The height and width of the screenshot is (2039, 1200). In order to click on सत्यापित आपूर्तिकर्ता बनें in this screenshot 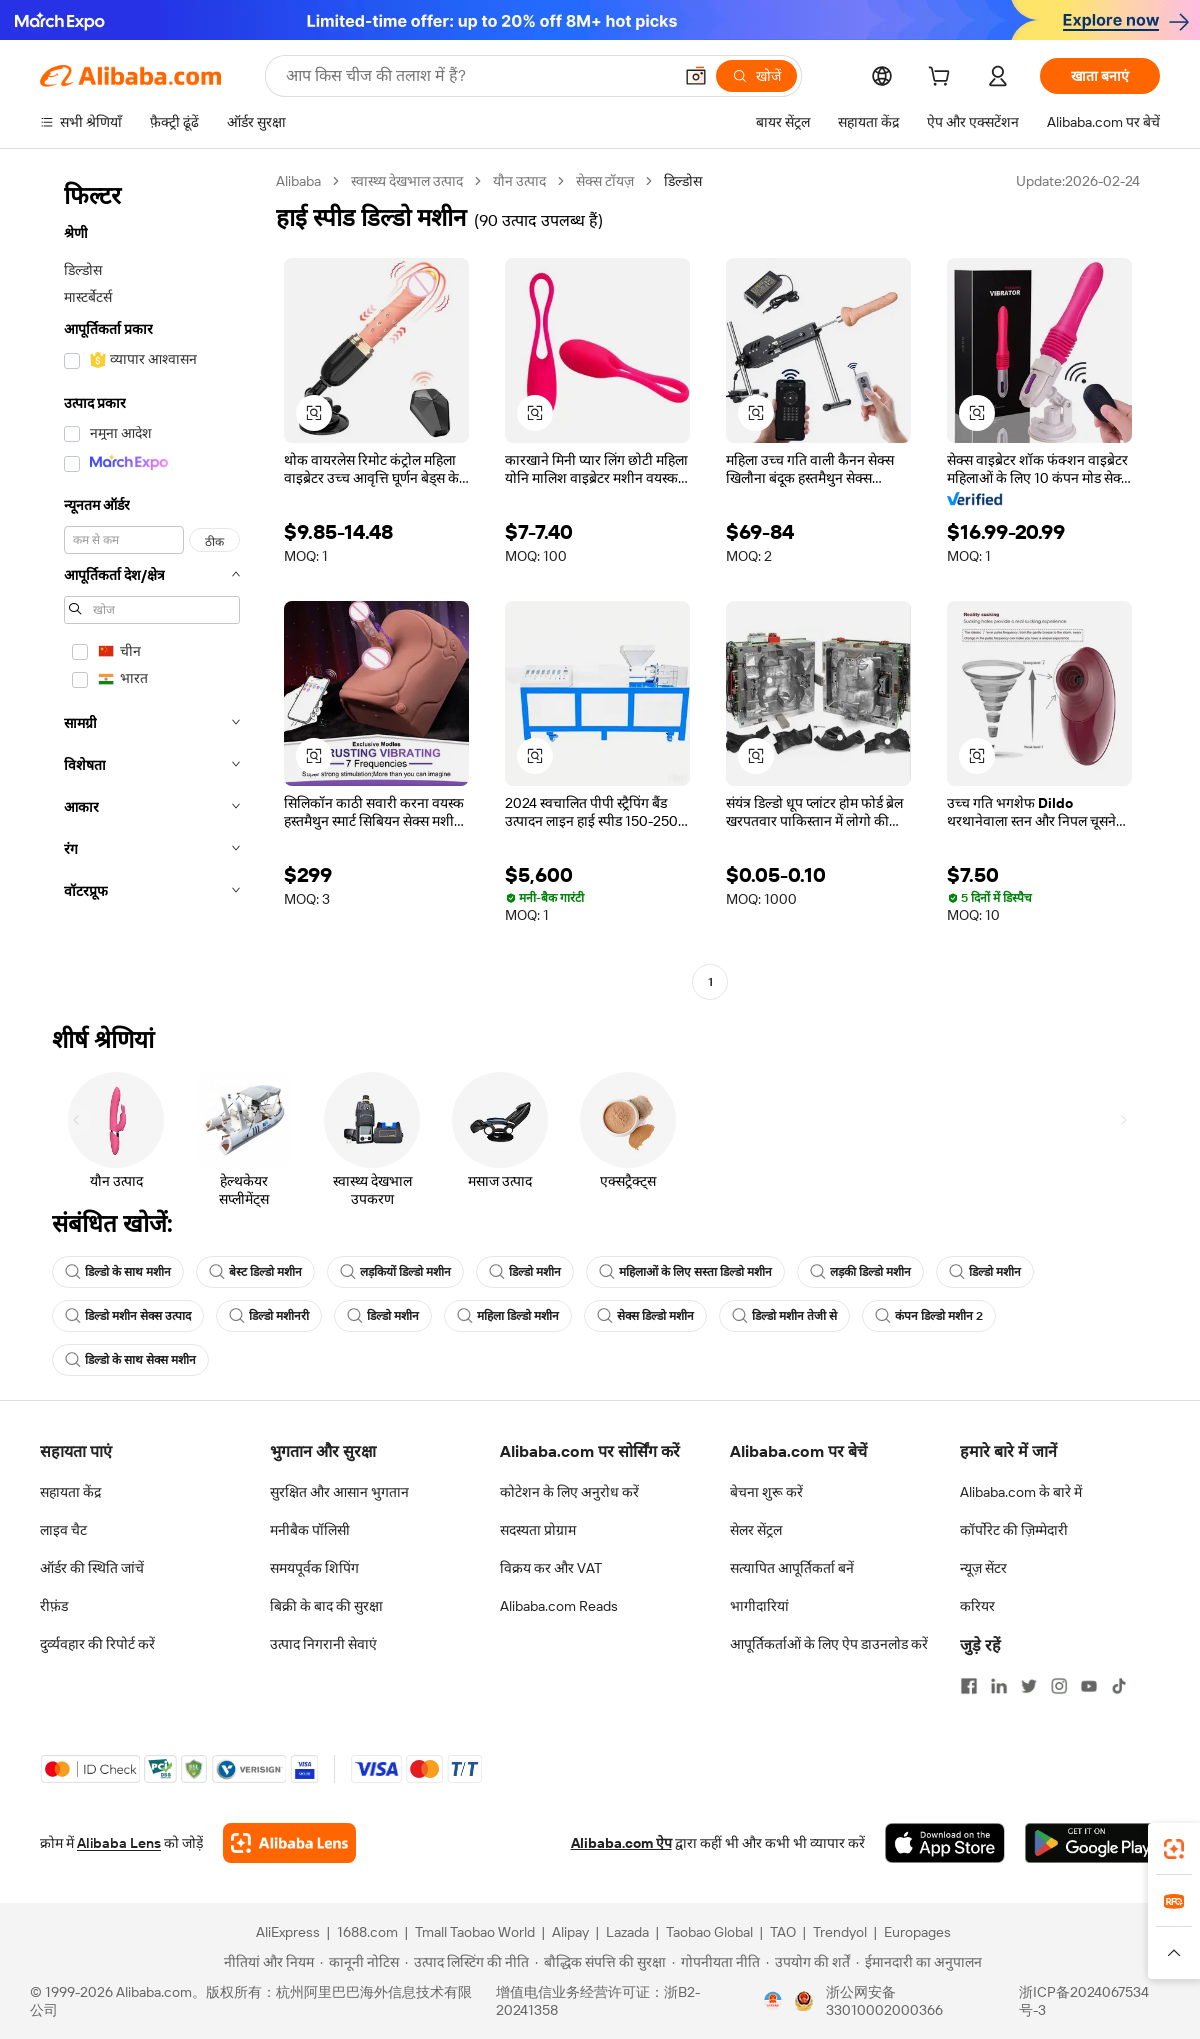, I will do `click(792, 1568)`.